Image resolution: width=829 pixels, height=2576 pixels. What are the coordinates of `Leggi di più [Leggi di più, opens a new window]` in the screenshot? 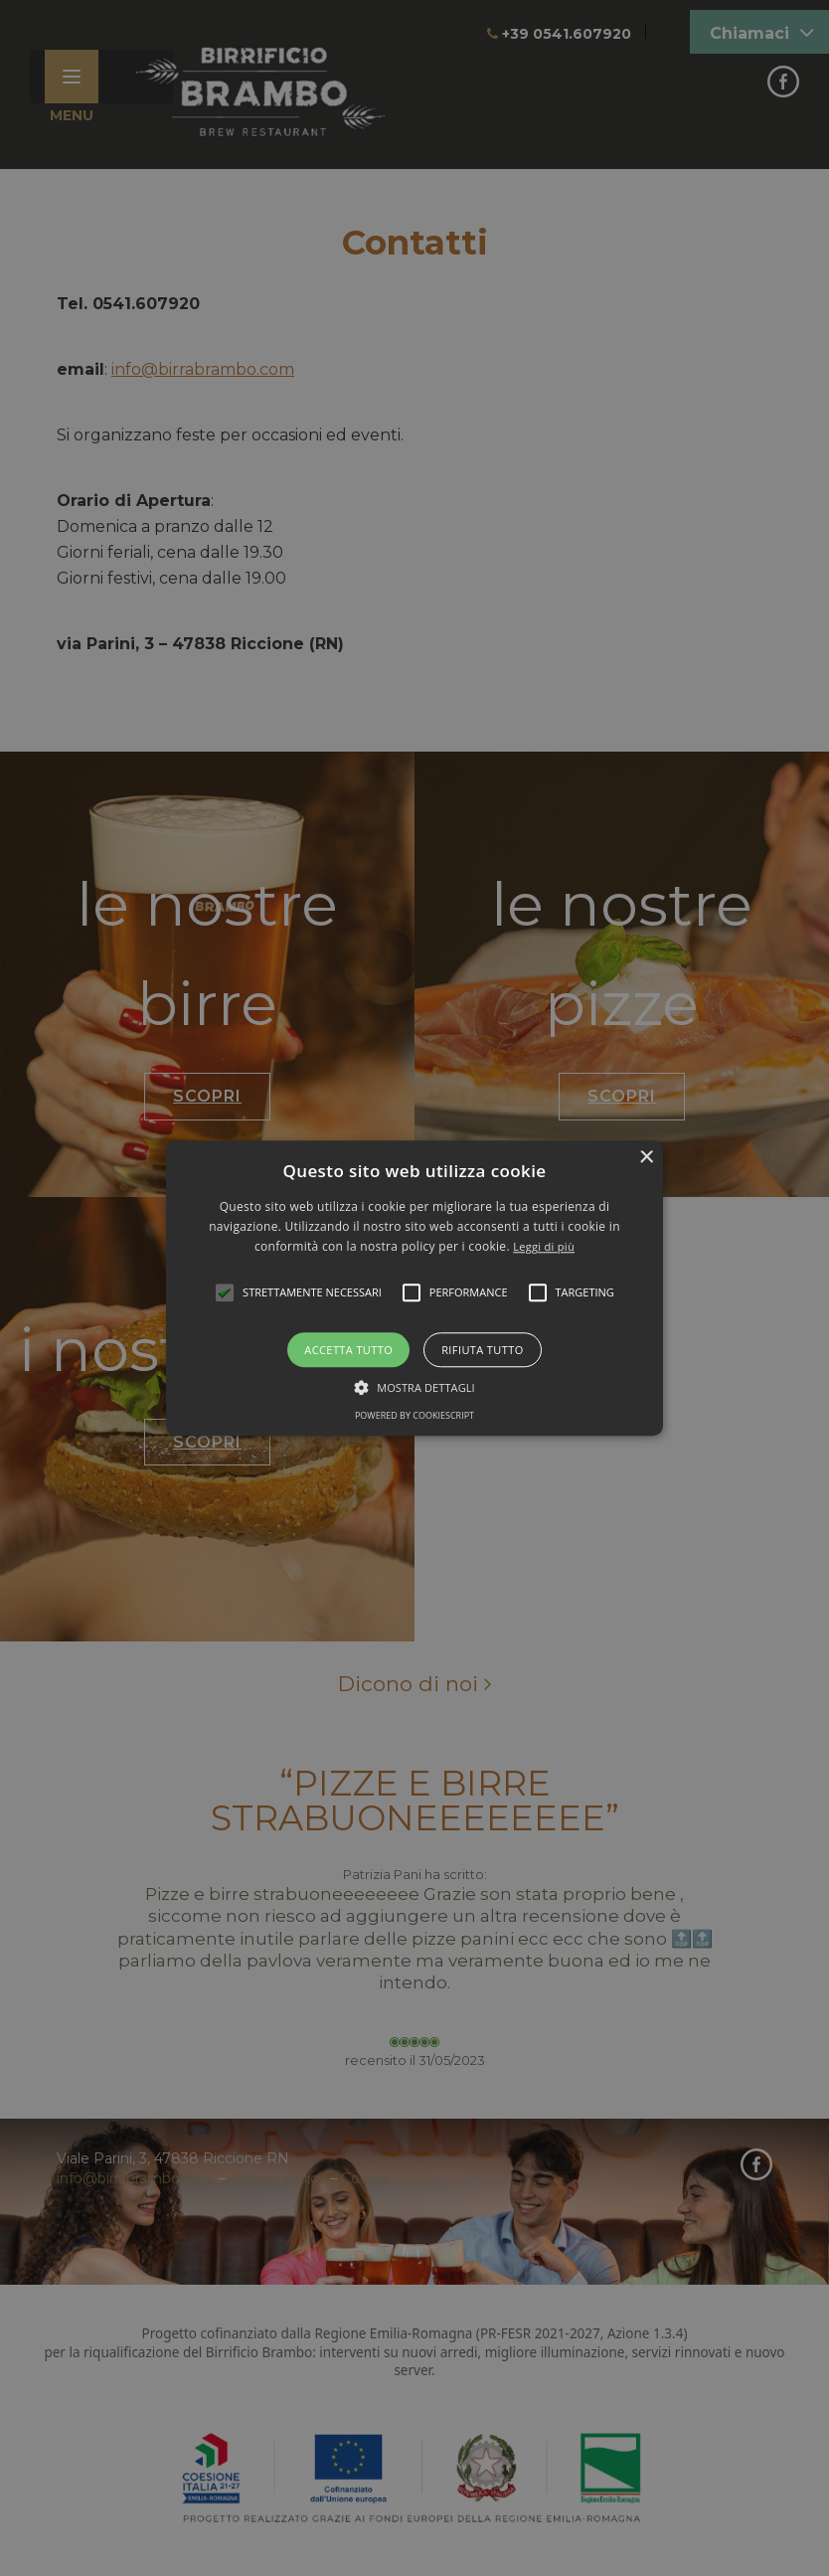 It's located at (544, 1247).